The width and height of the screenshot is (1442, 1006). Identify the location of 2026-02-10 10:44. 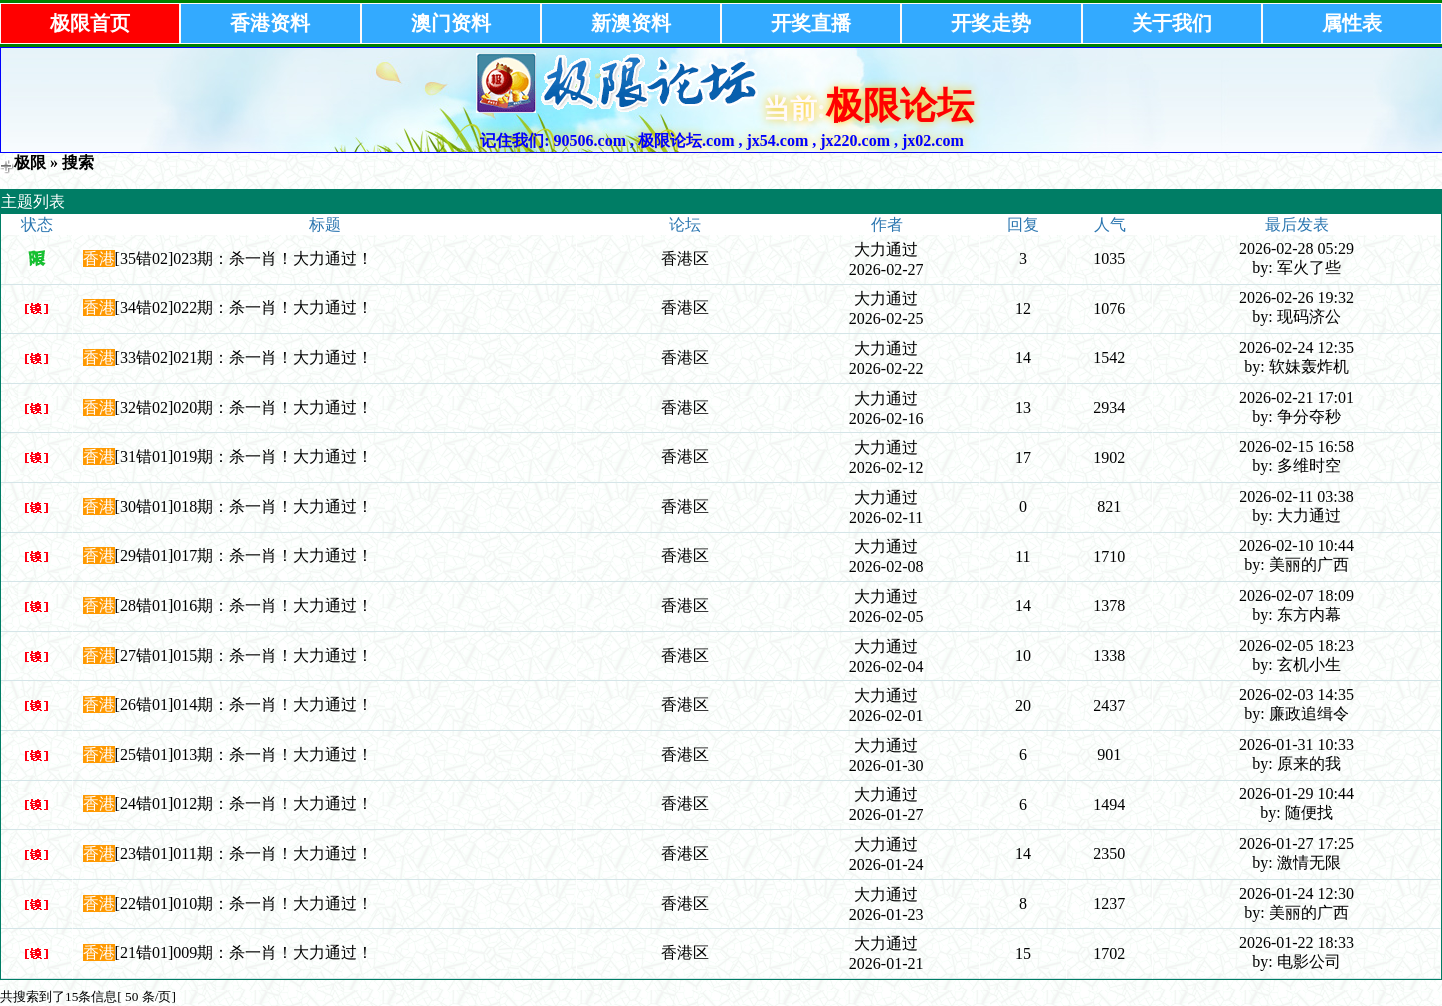
(1296, 545).